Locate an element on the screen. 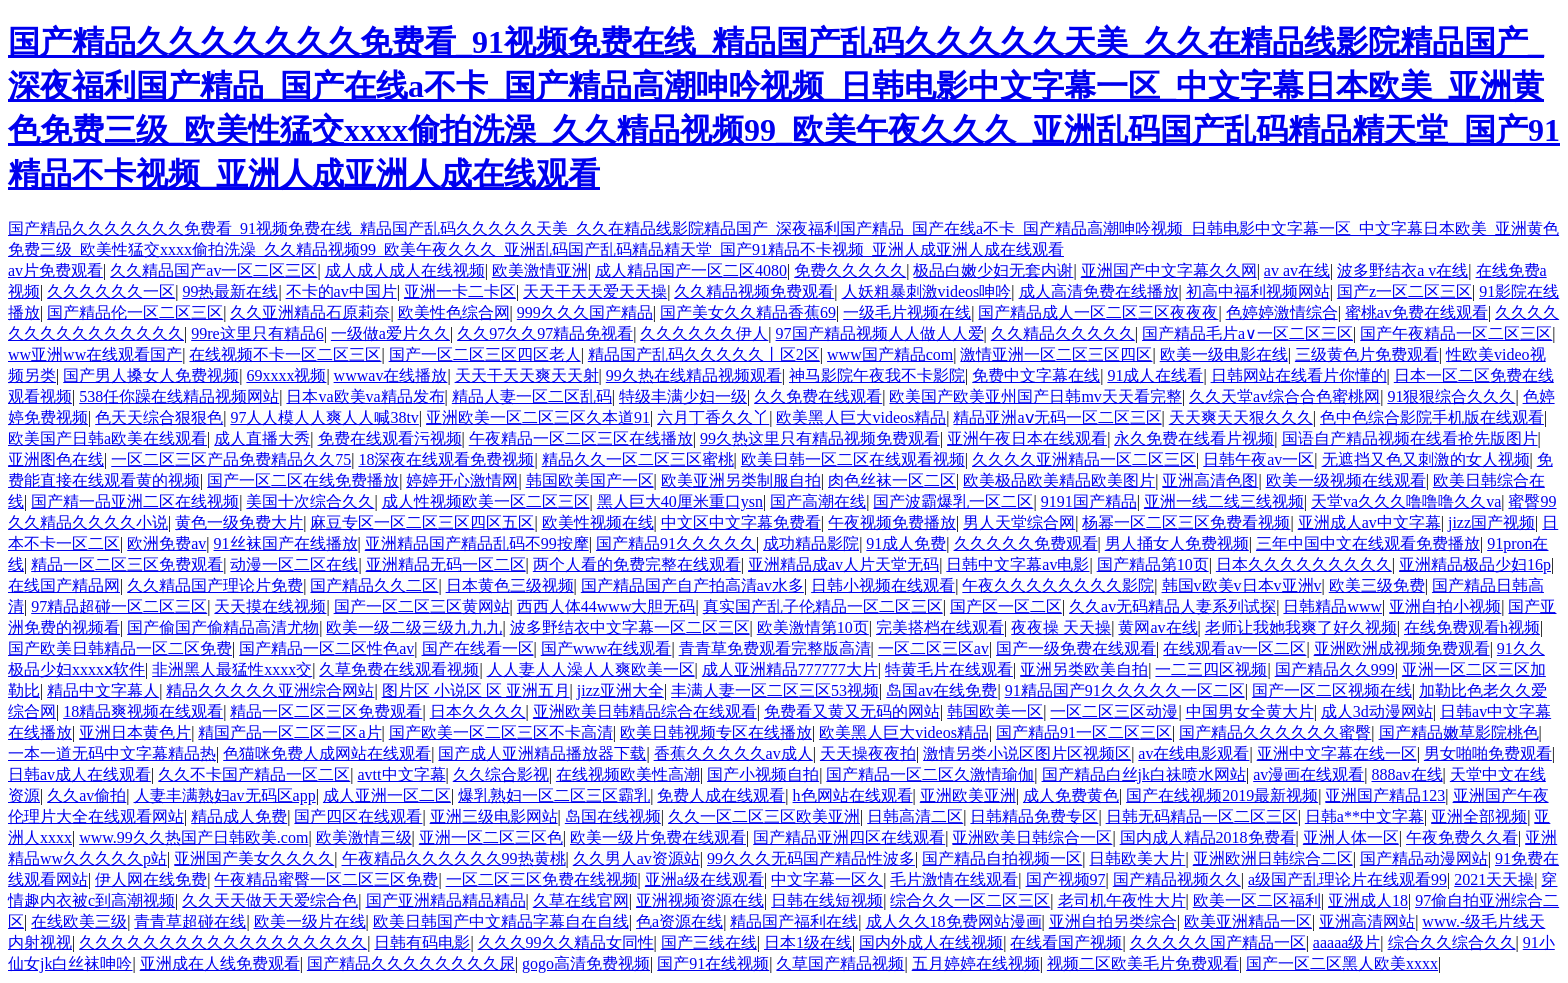  日韩精品免费专区 is located at coordinates (1034, 816).